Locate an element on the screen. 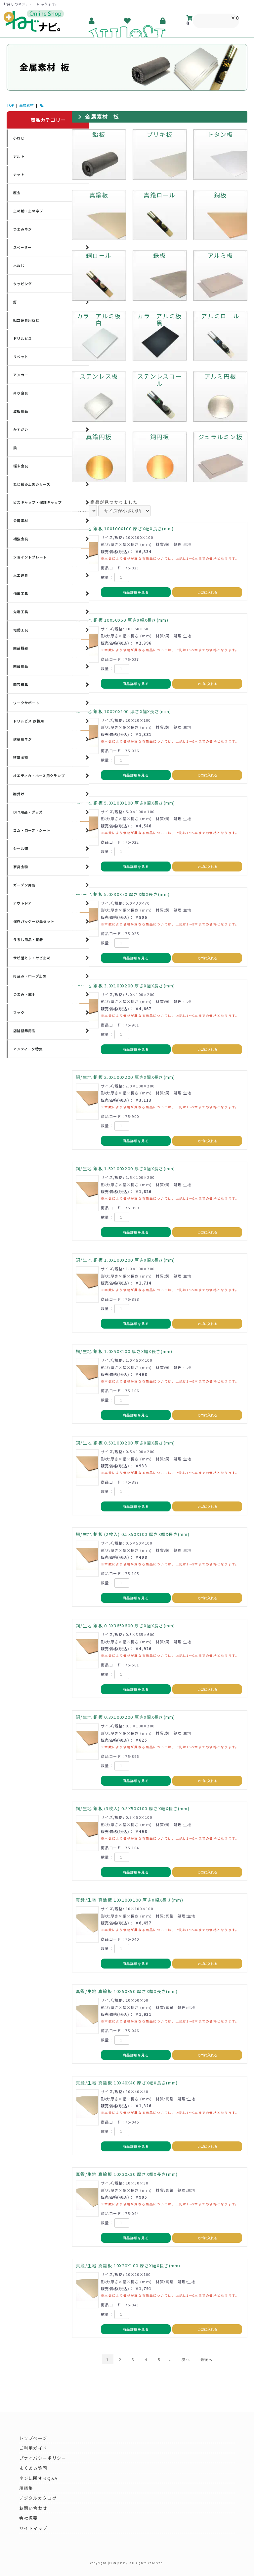 This screenshot has height=2576, width=254. 止め輪・止めネジ is located at coordinates (28, 210).